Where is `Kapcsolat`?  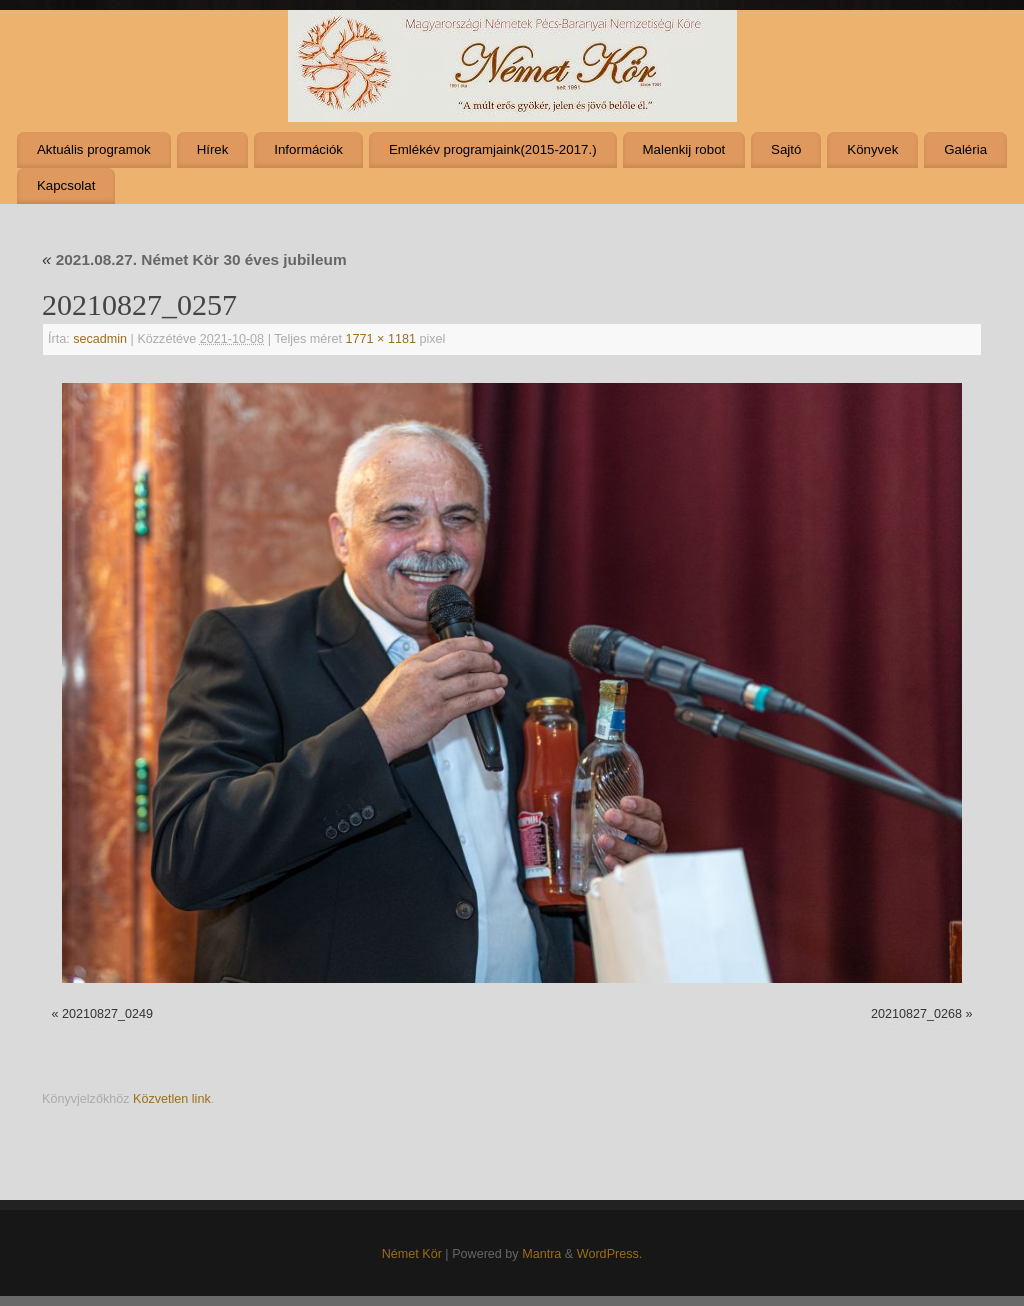 Kapcsolat is located at coordinates (66, 185).